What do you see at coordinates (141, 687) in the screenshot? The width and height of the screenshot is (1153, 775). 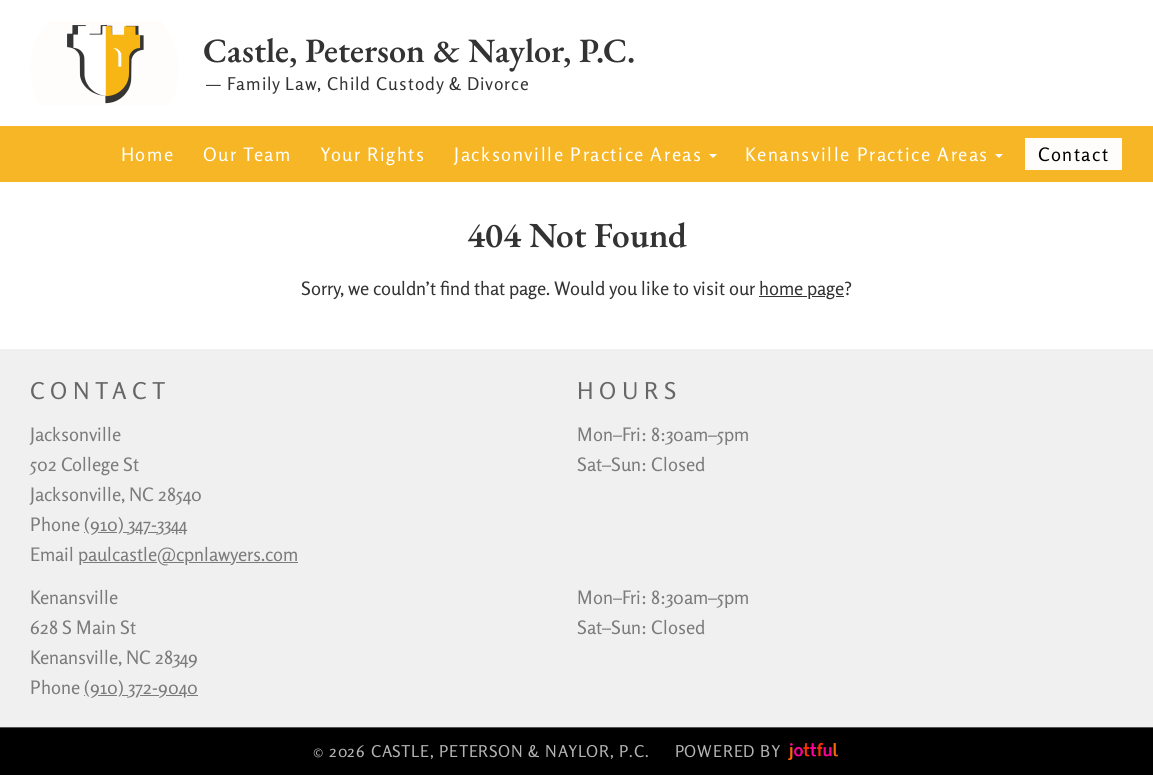 I see `(910) 372-9040` at bounding box center [141, 687].